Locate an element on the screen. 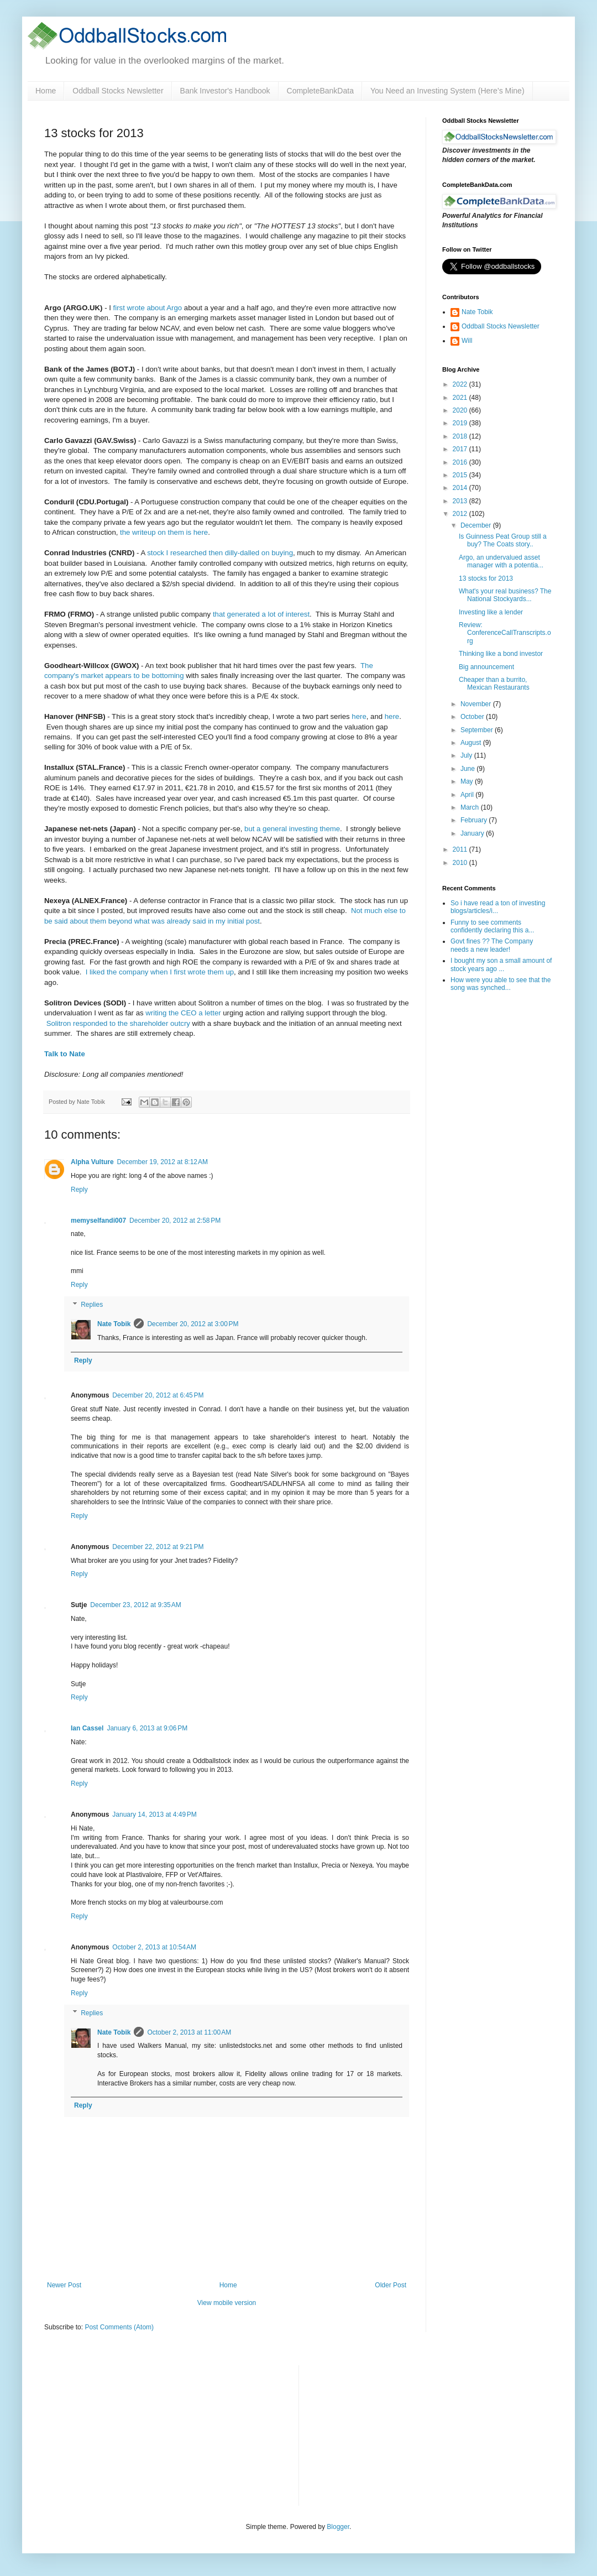 This screenshot has height=2576, width=597. 2016 is located at coordinates (461, 462).